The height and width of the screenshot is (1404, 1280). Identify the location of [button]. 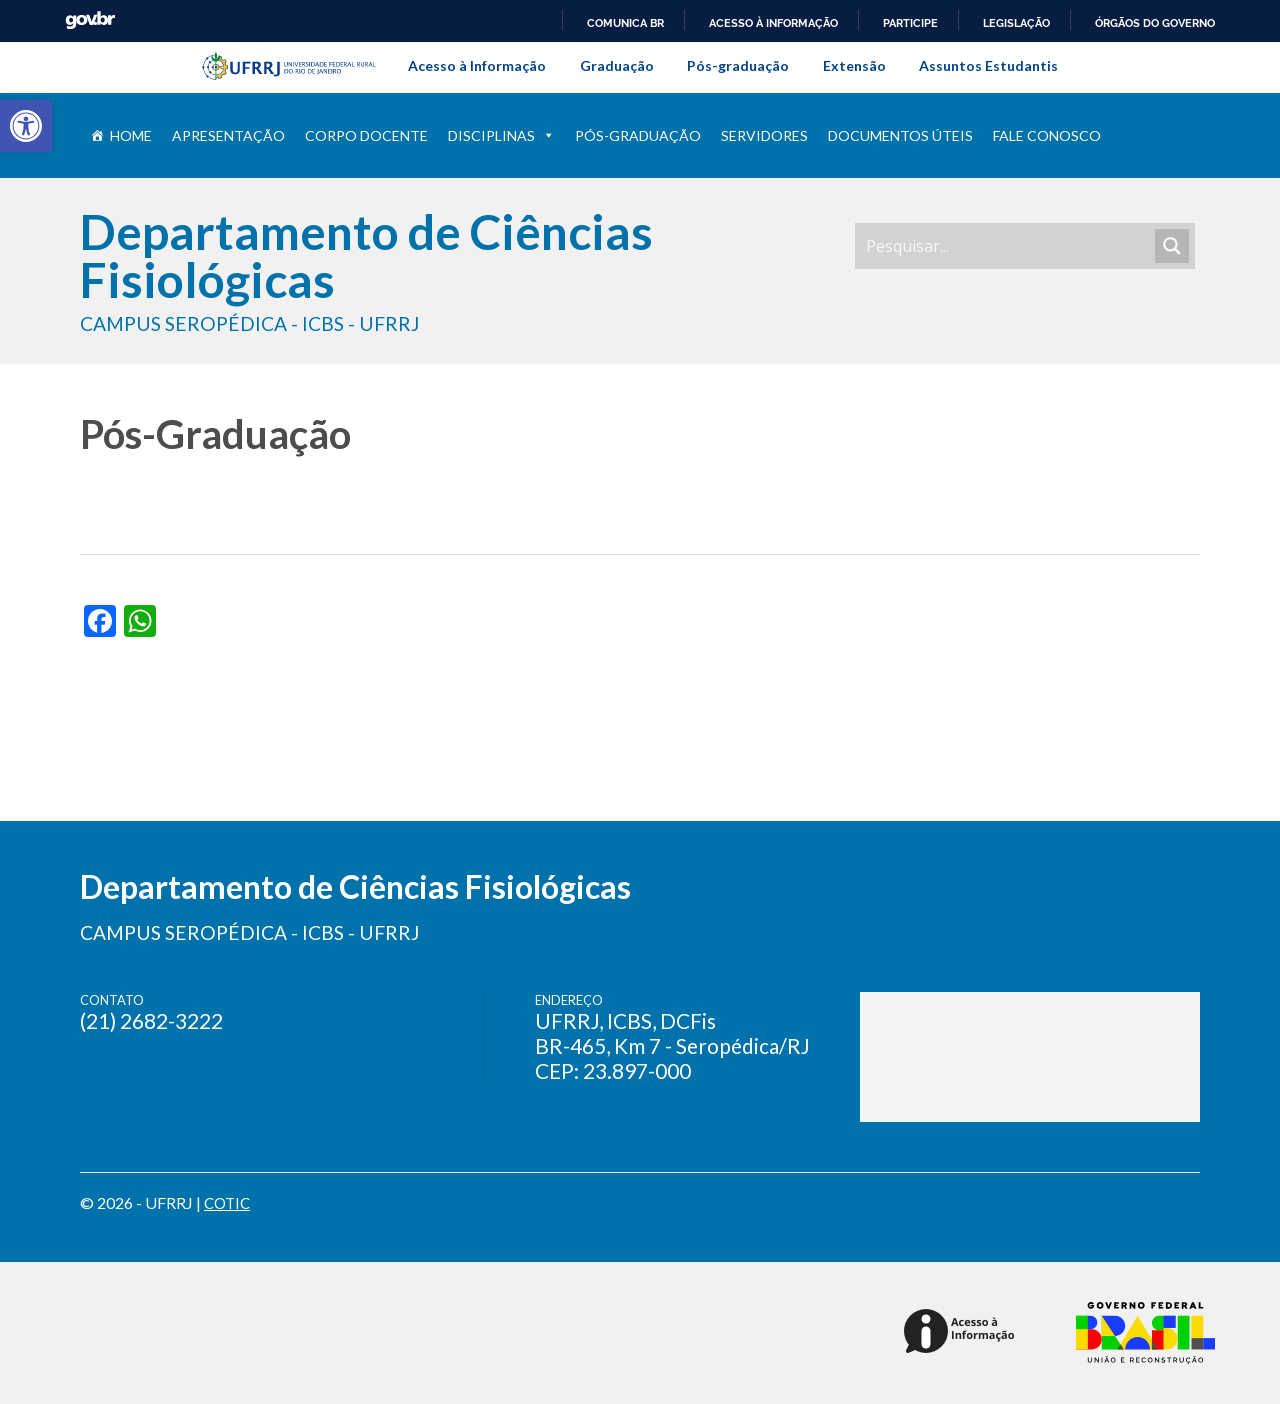
(26, 126).